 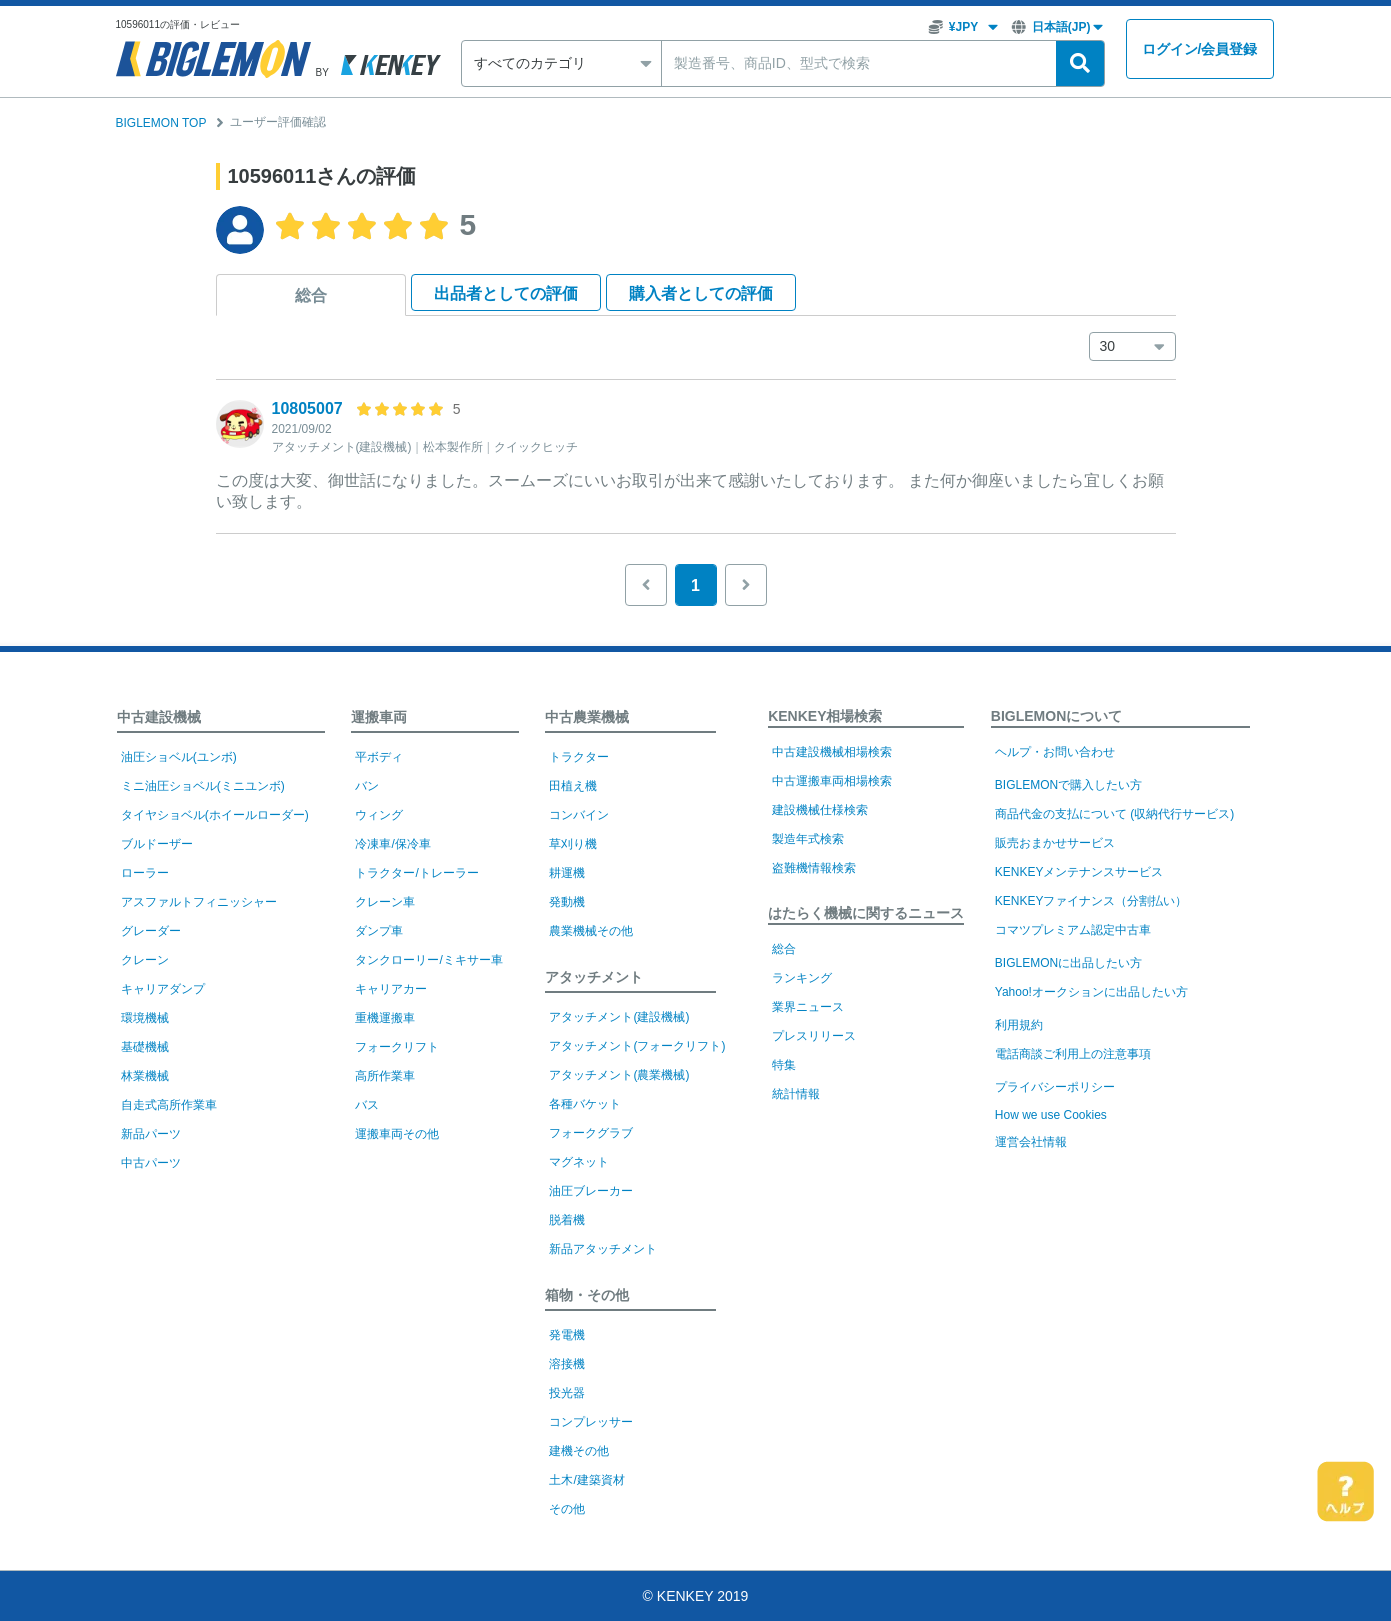 I want to click on 草刈り機, so click(x=573, y=844).